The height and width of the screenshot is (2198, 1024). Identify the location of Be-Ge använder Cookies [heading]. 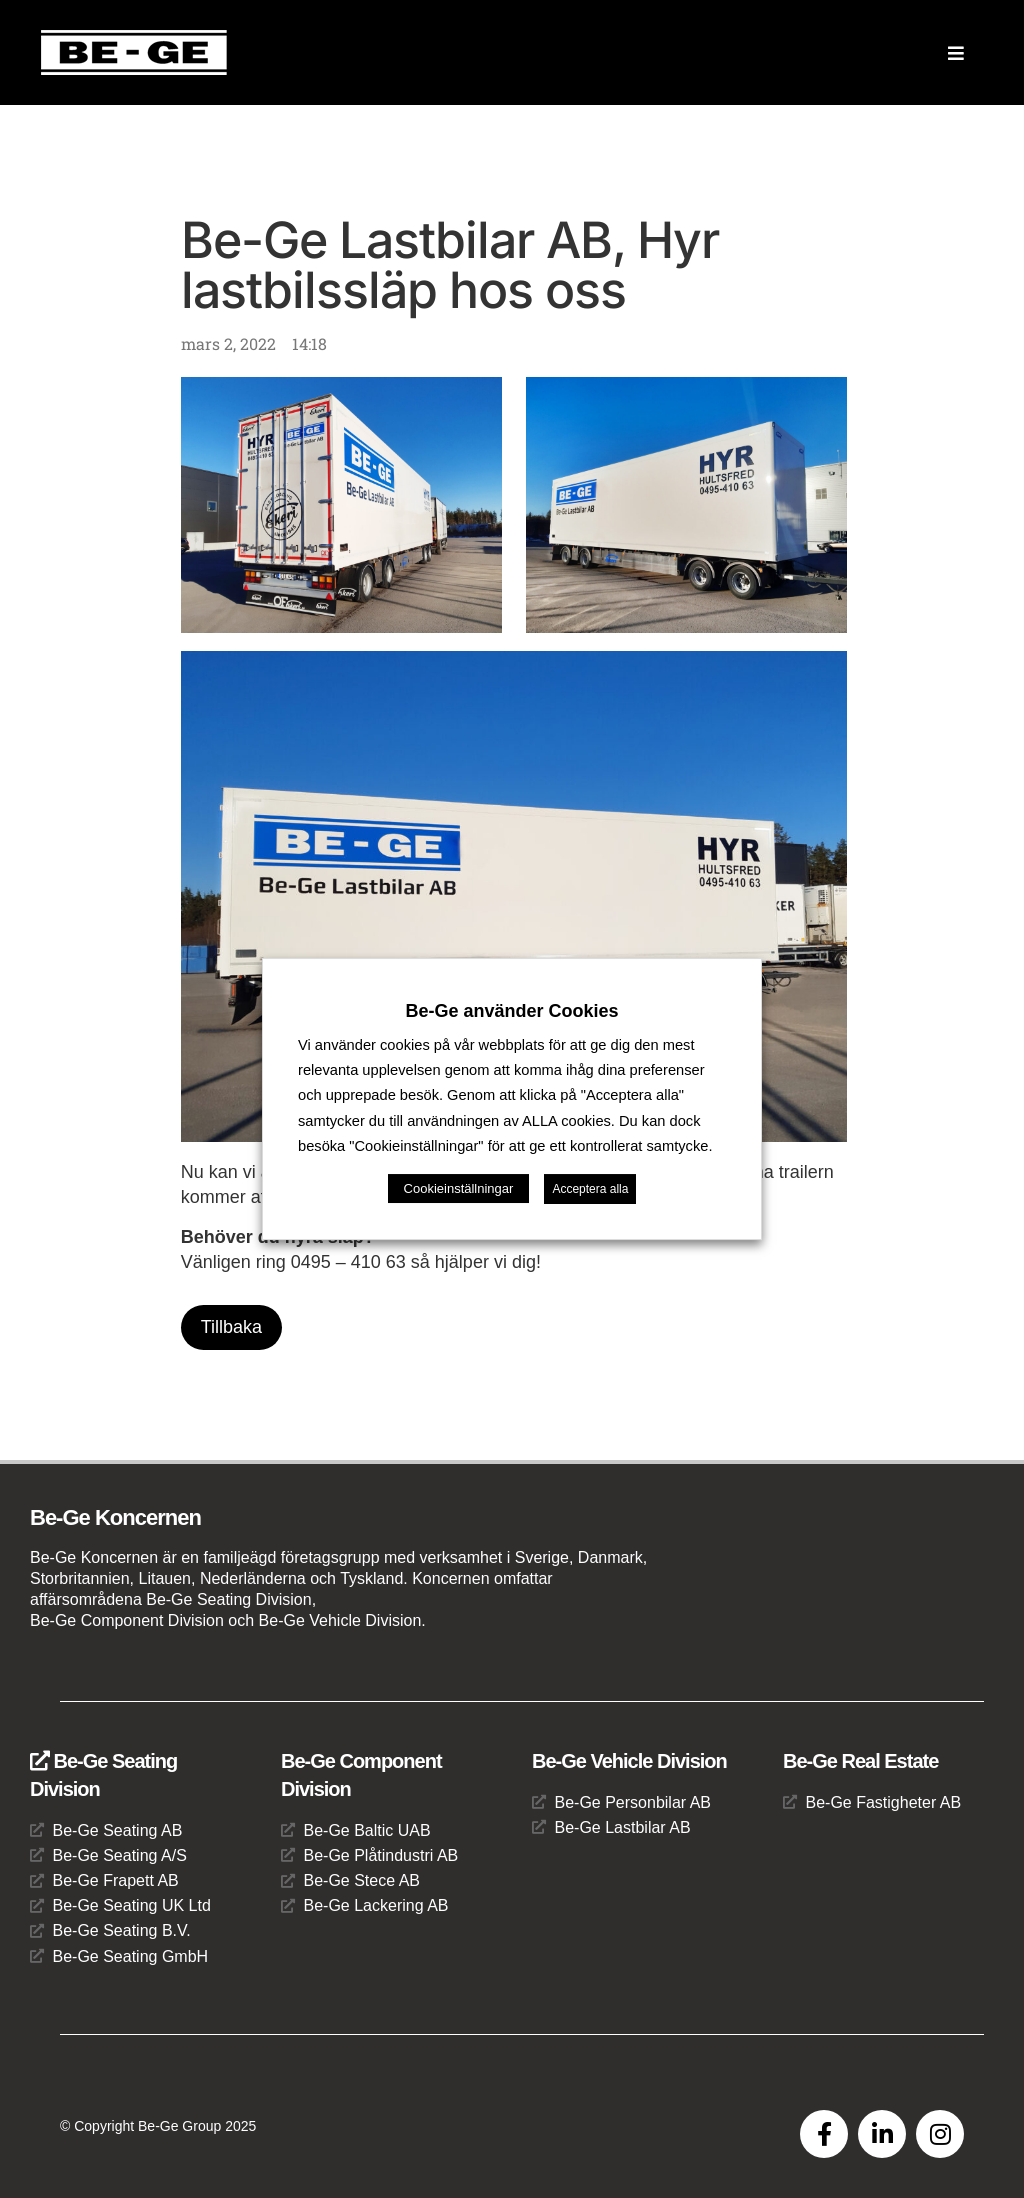
(511, 1011).